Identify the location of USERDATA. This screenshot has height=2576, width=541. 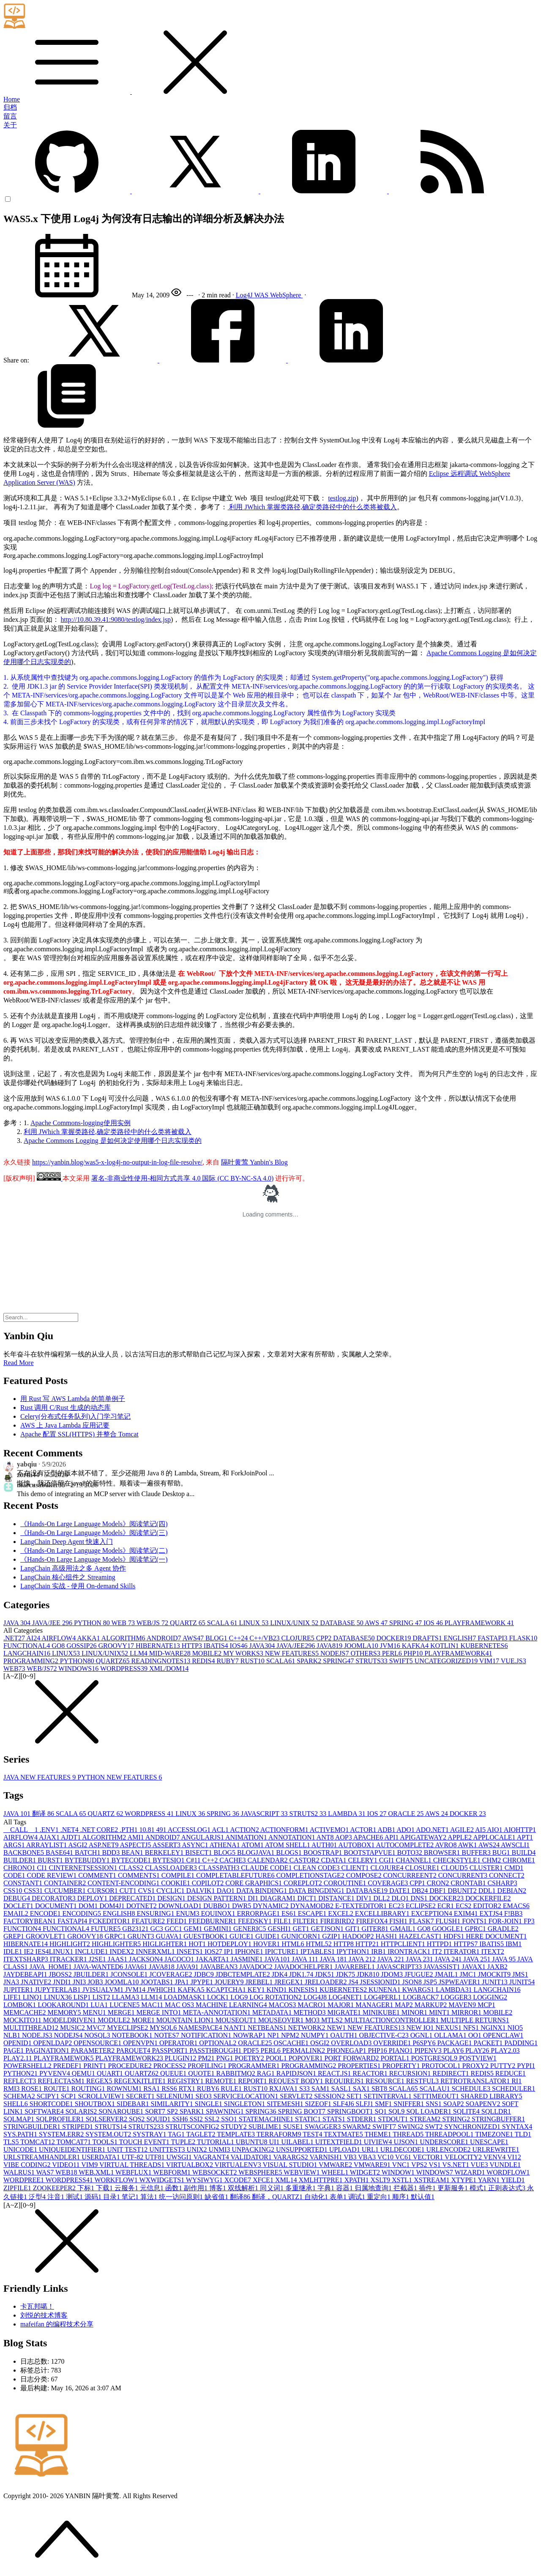
(101, 2157).